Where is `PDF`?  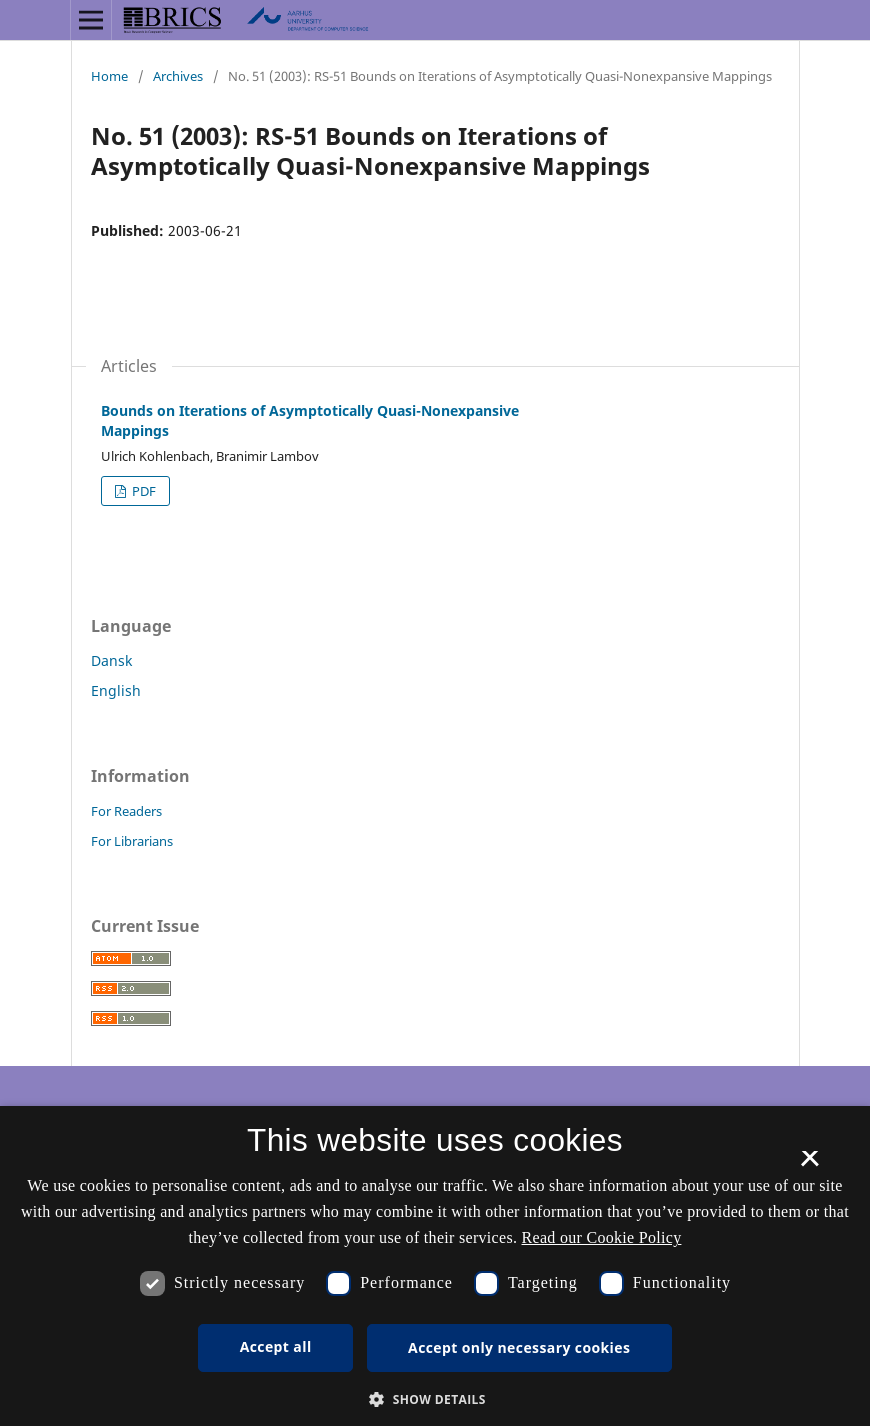 PDF is located at coordinates (142, 491).